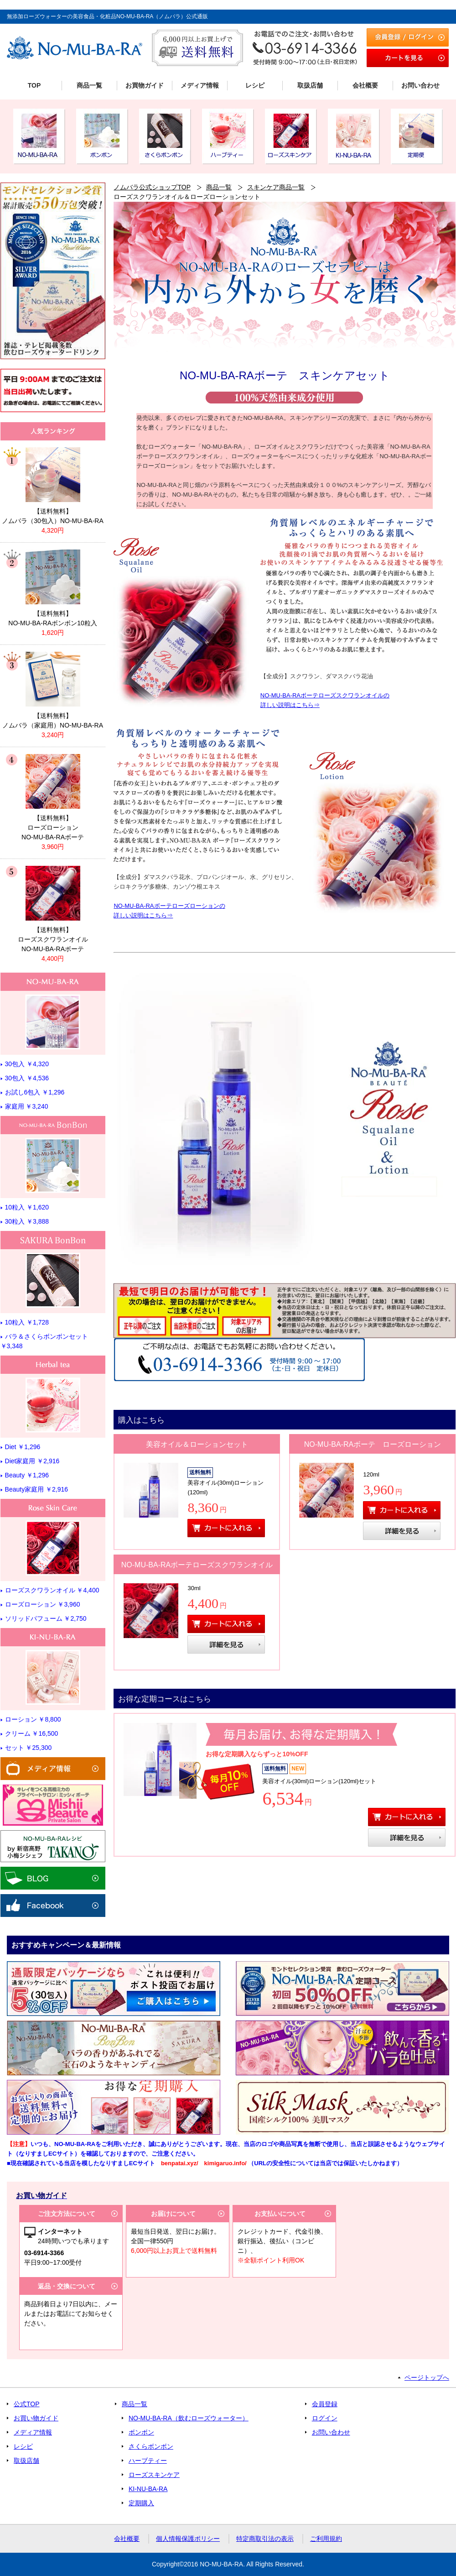 The width and height of the screenshot is (456, 2576). Describe the element at coordinates (36, 2418) in the screenshot. I see `お買い物ガイド` at that location.